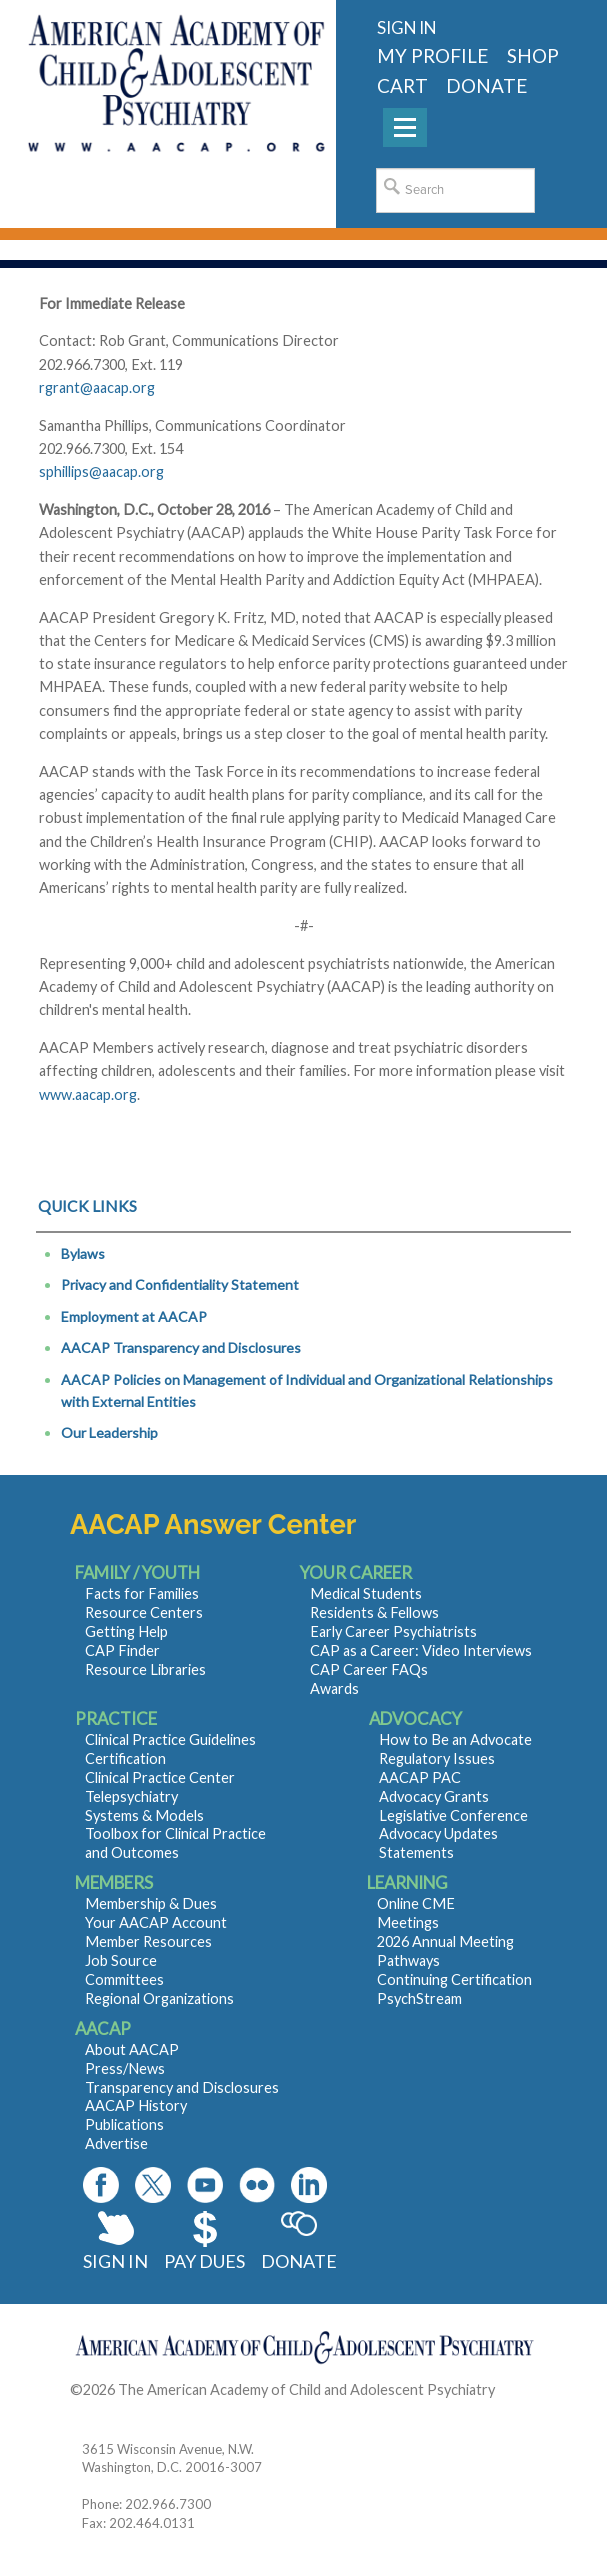 The width and height of the screenshot is (607, 2574). What do you see at coordinates (88, 1094) in the screenshot?
I see `www.aacap.org` at bounding box center [88, 1094].